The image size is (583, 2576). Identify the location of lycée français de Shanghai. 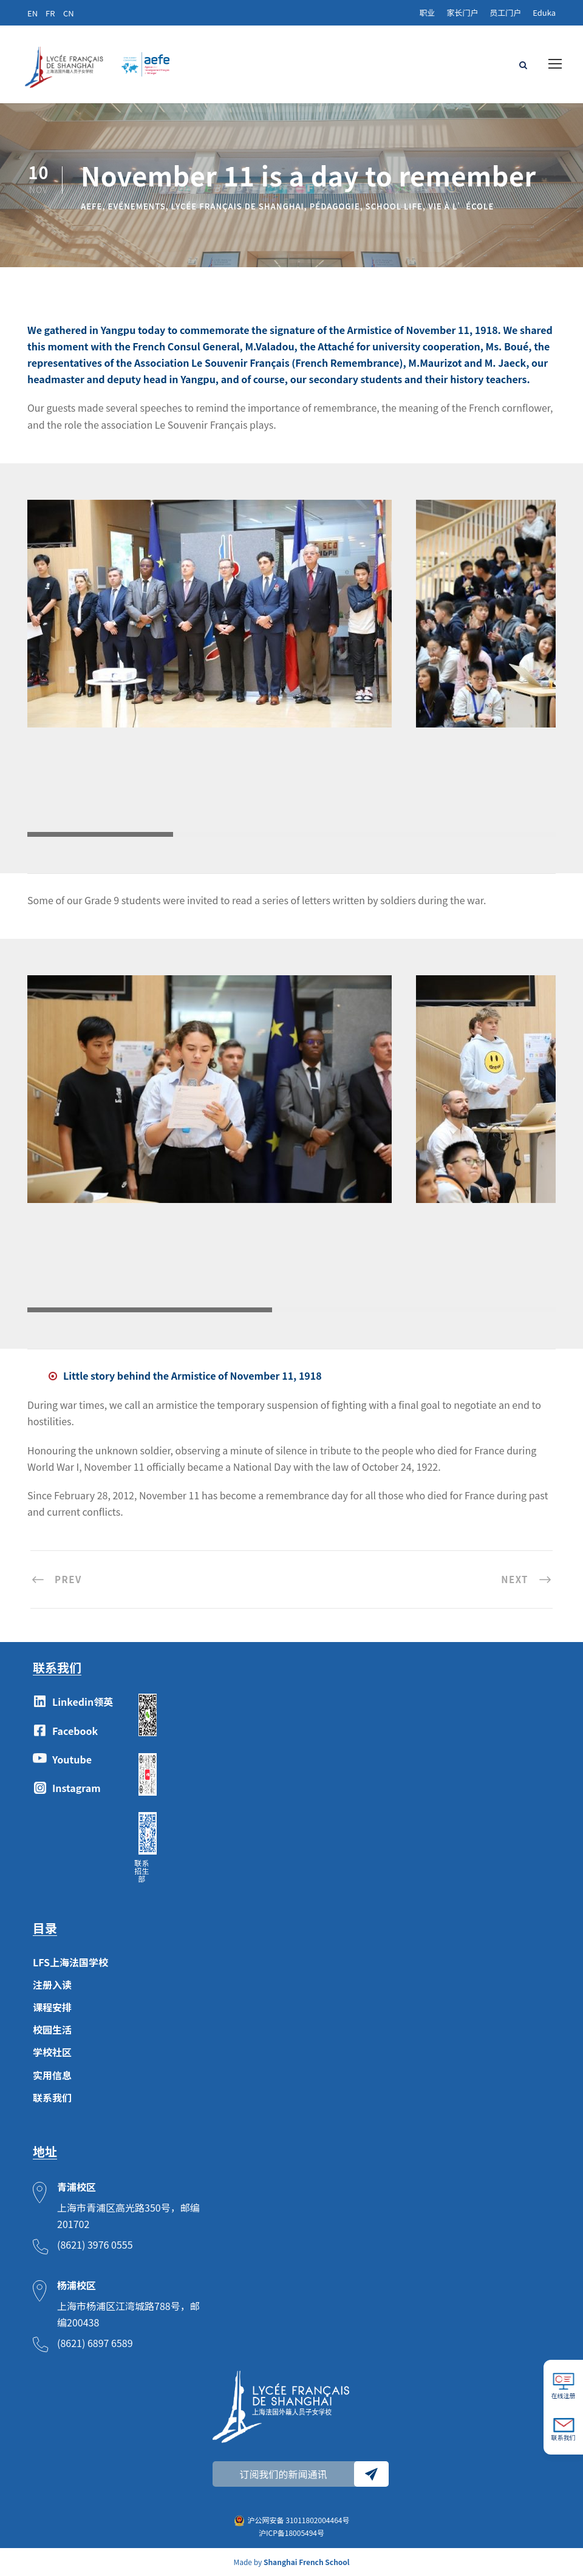
(237, 206).